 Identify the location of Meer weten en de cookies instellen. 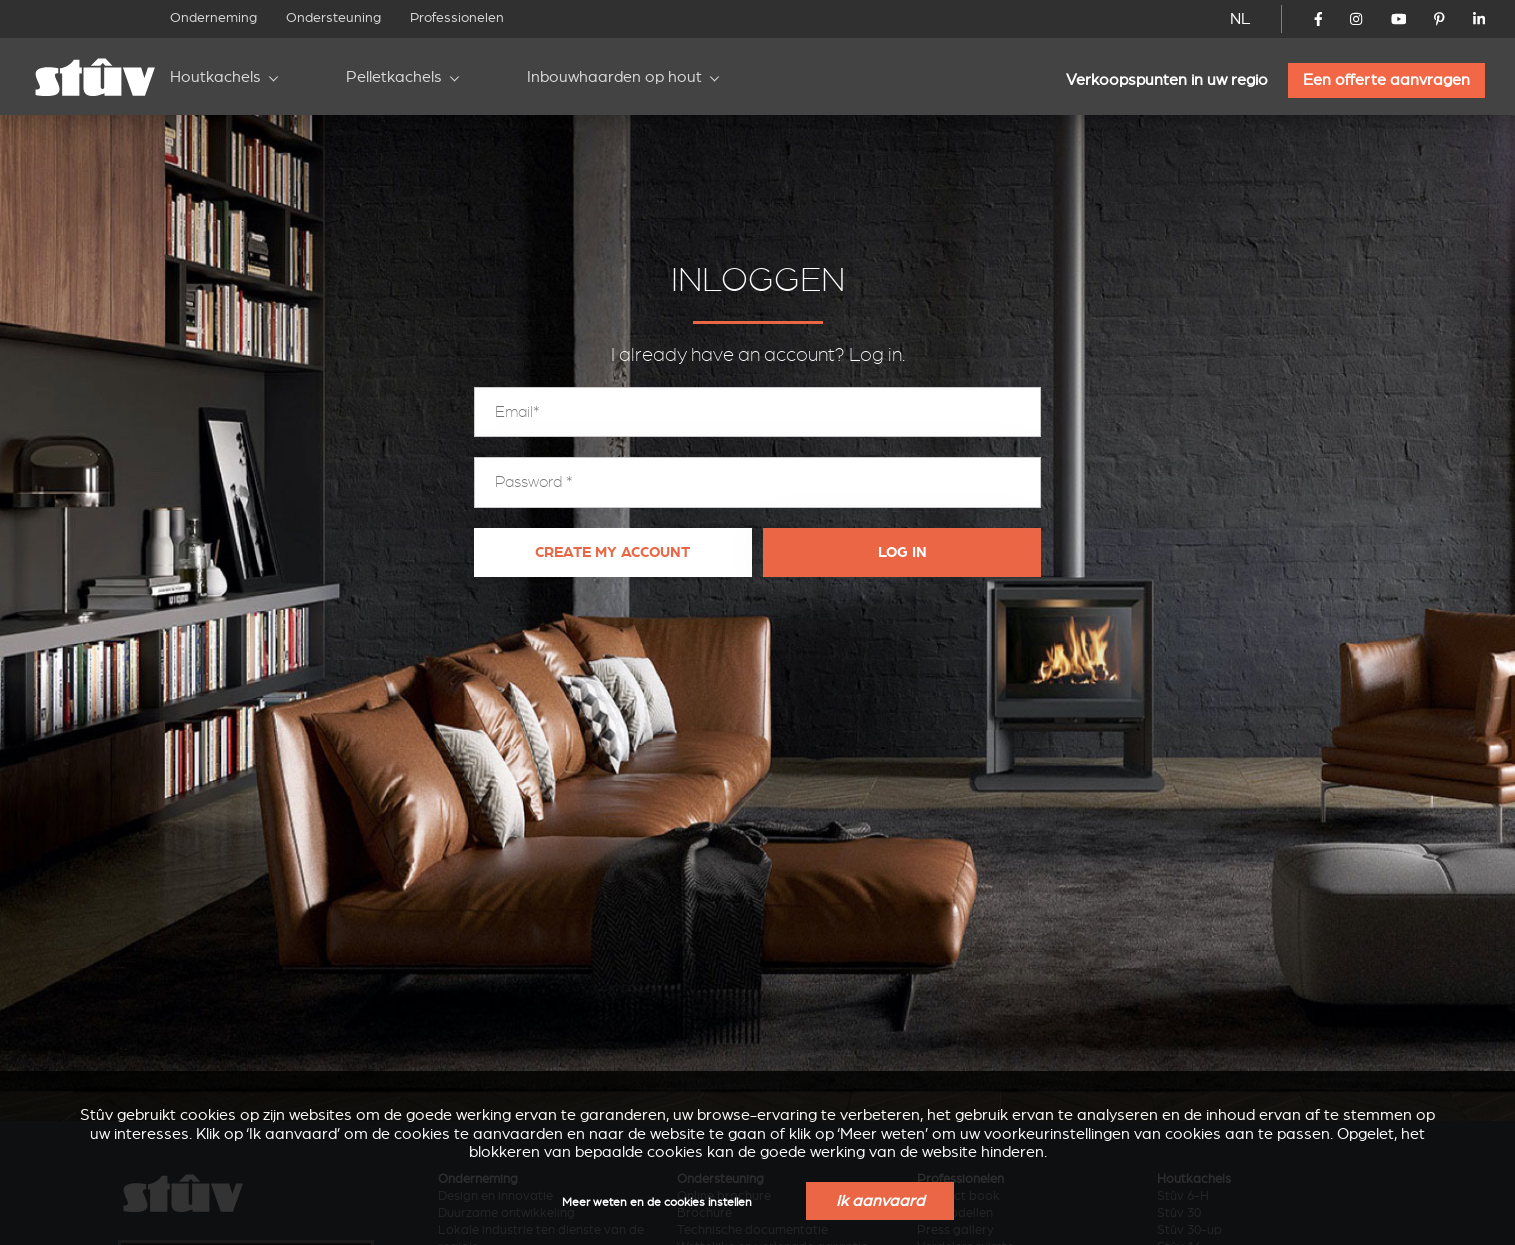
(657, 1202).